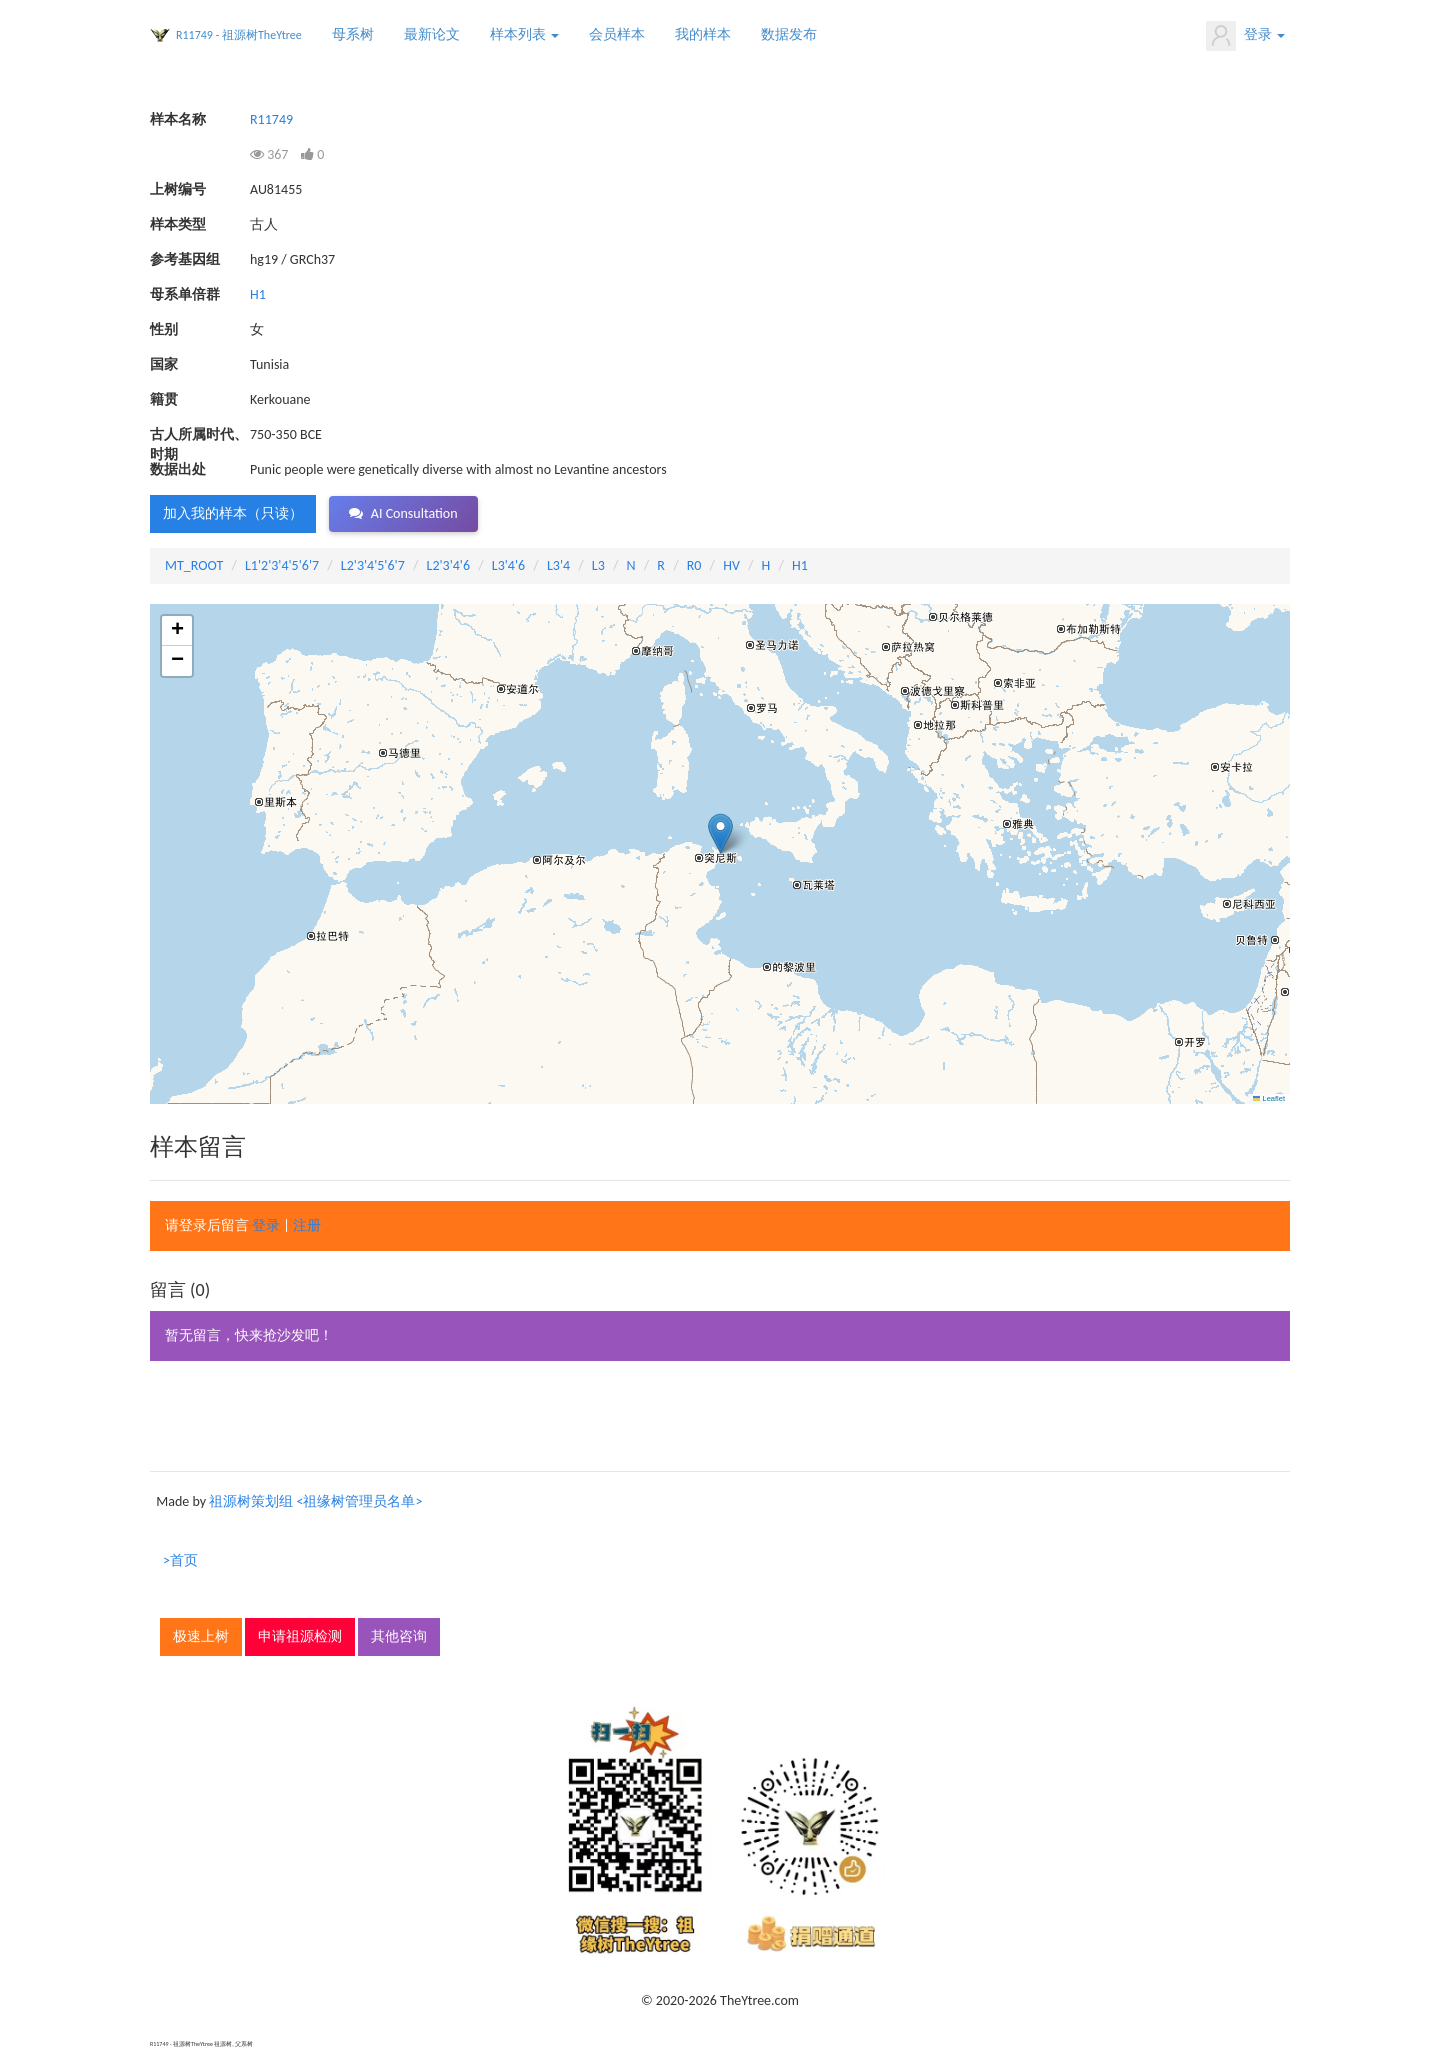 Image resolution: width=1440 pixels, height=2048 pixels. I want to click on >首页, so click(180, 1560).